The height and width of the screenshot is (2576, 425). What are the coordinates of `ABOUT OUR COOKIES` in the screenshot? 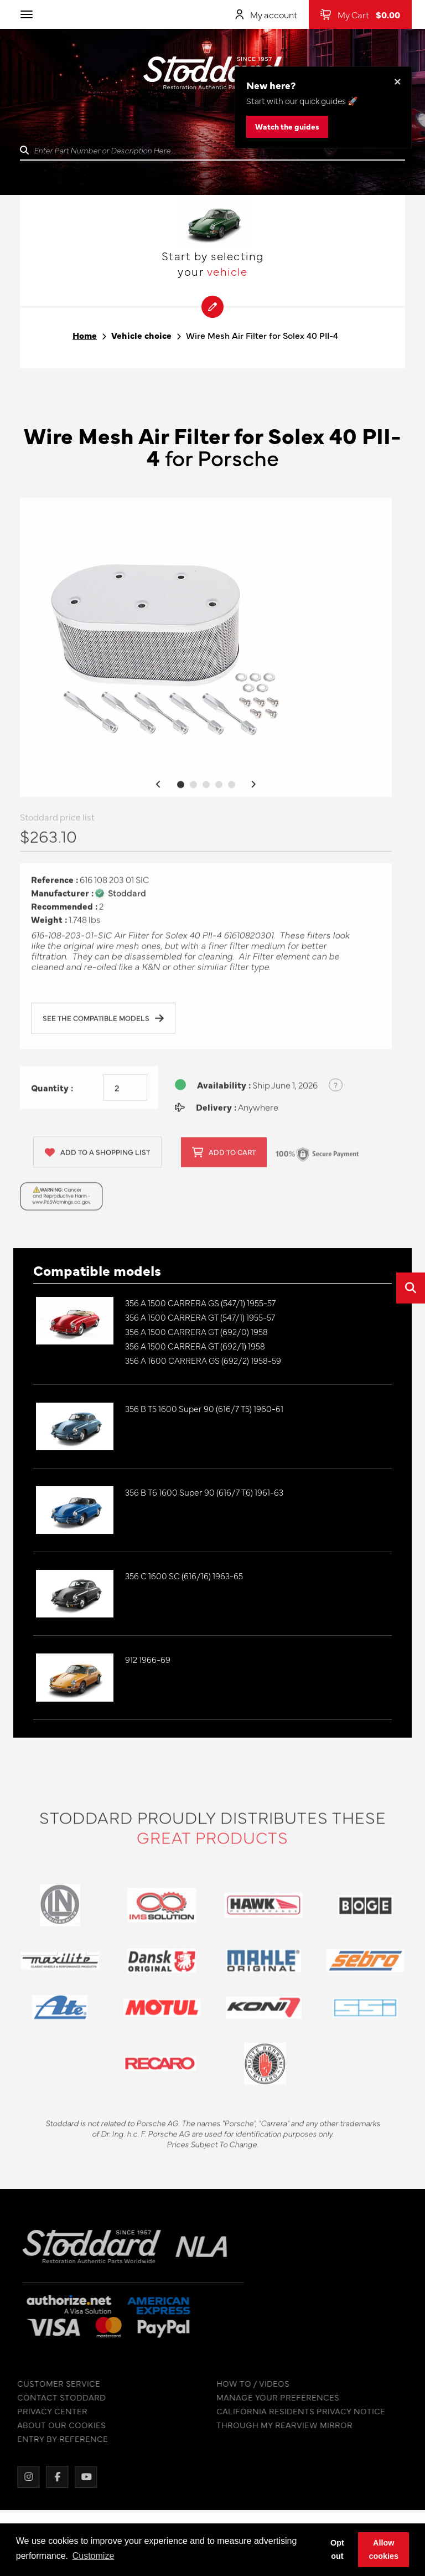 It's located at (57, 2425).